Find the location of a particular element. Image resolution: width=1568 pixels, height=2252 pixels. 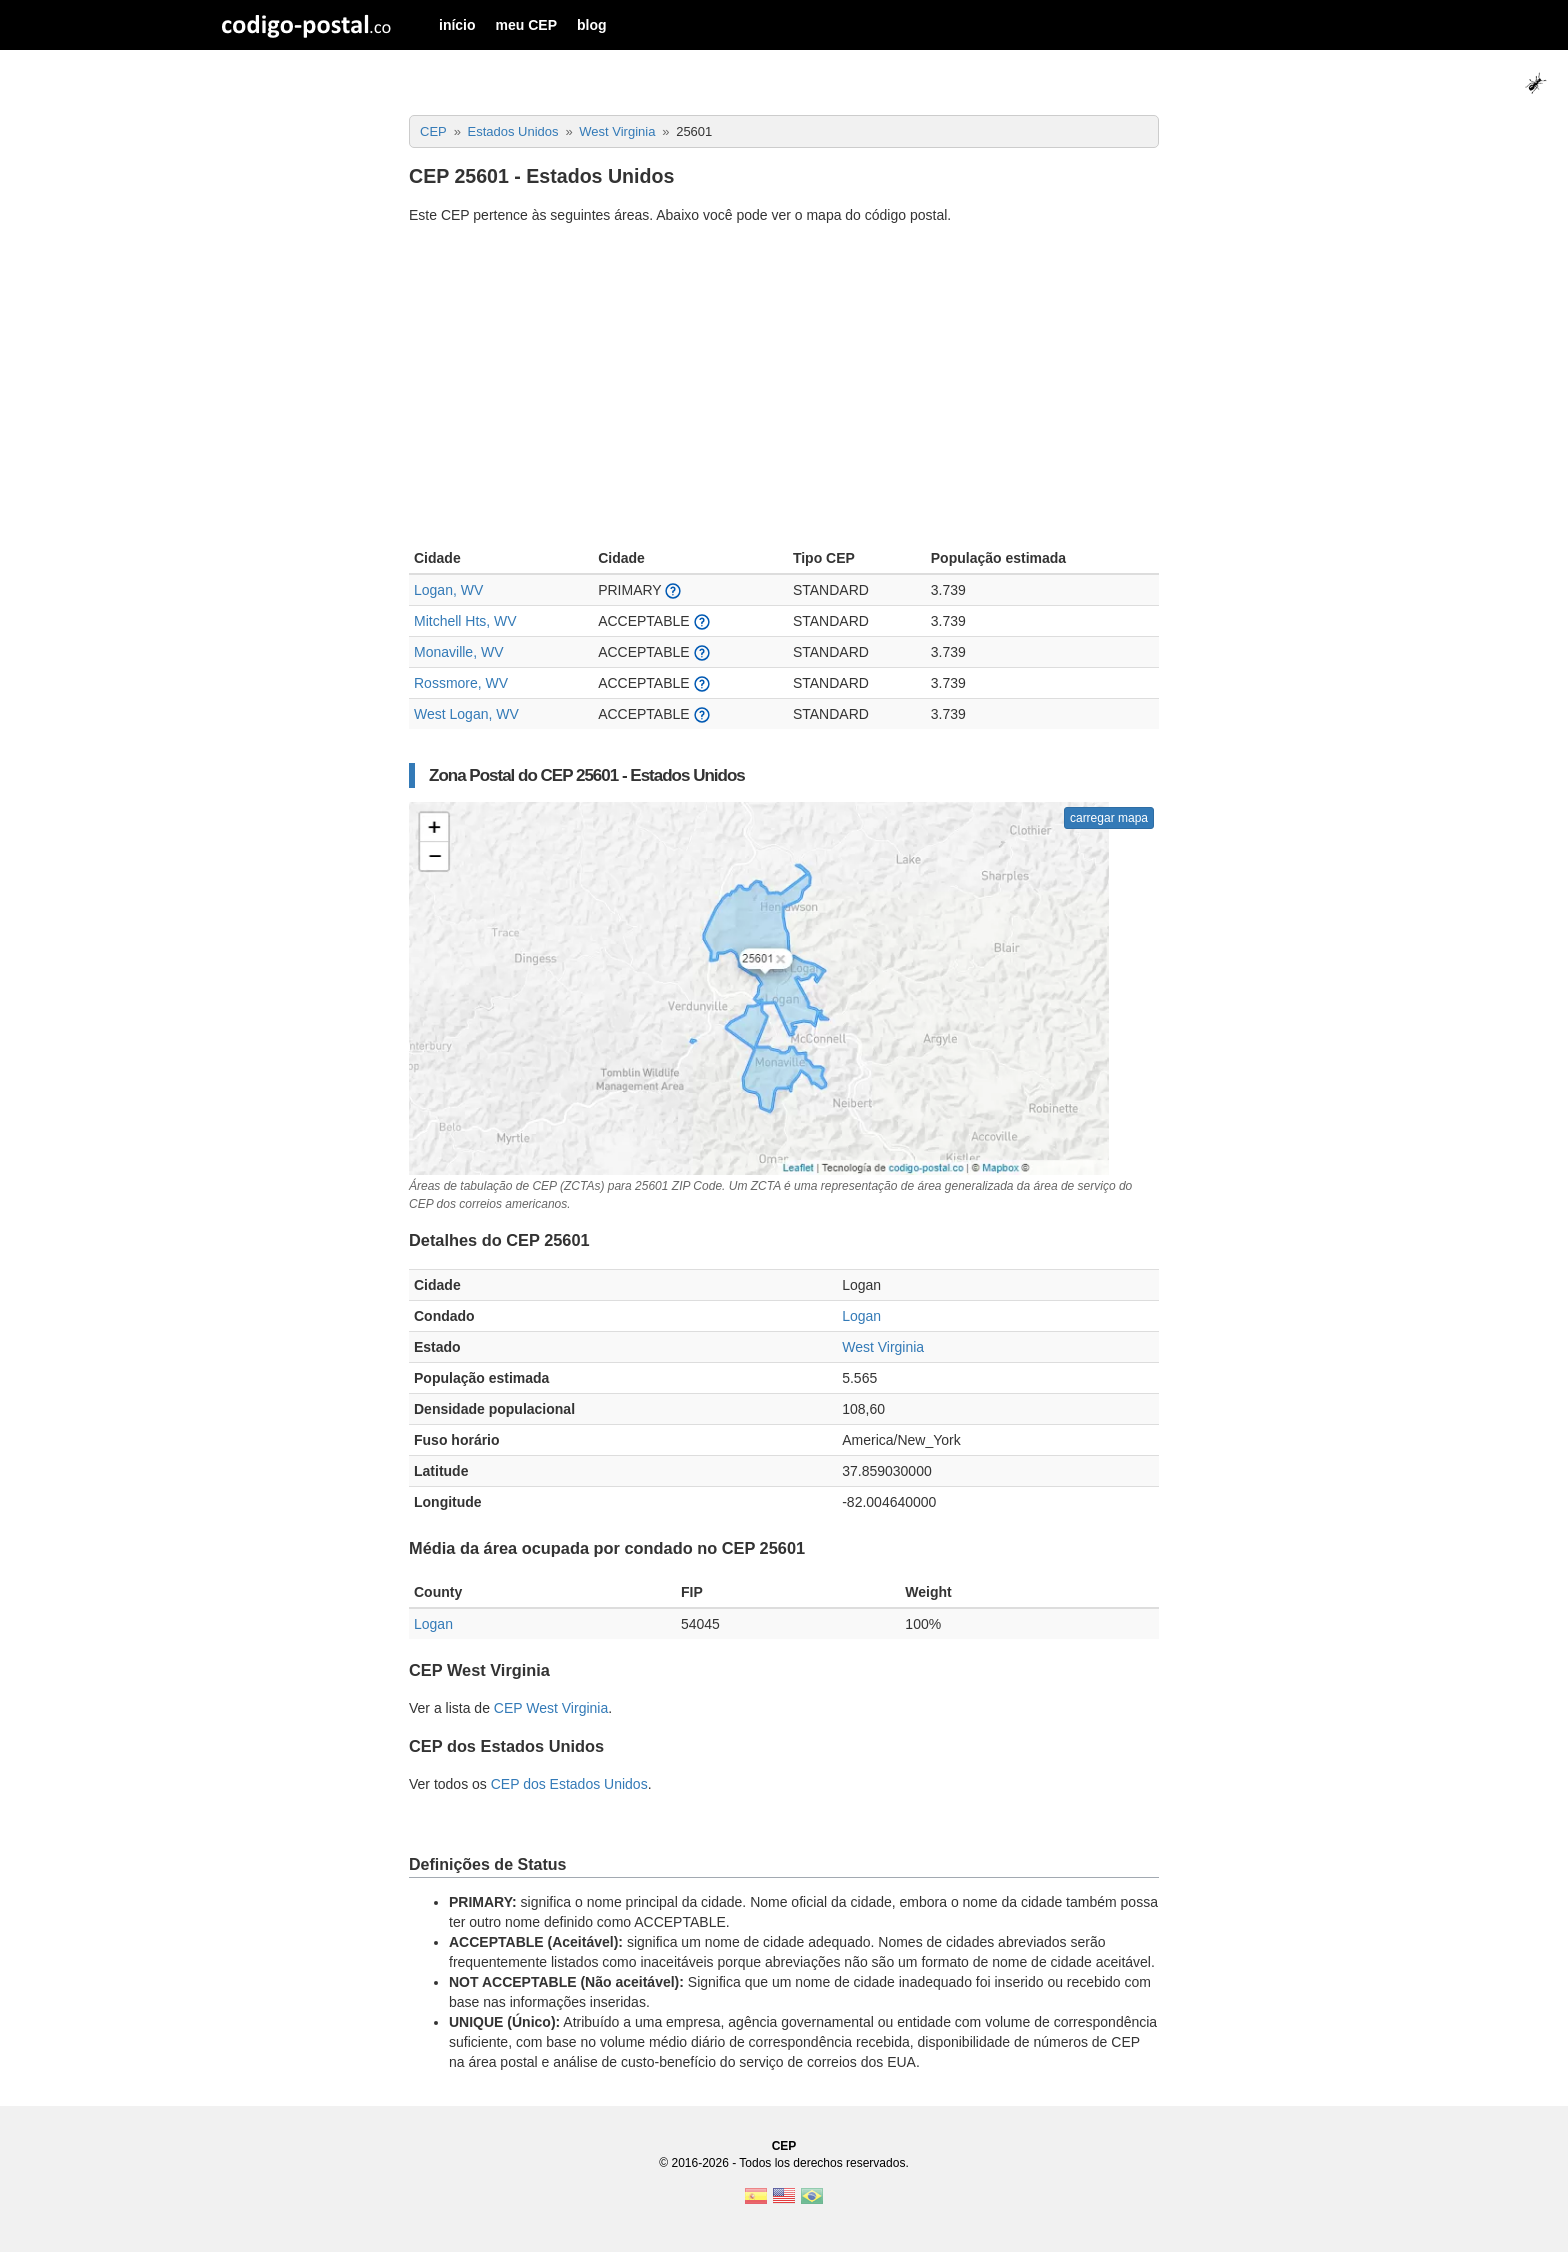

carregar mapa is located at coordinates (1109, 818).